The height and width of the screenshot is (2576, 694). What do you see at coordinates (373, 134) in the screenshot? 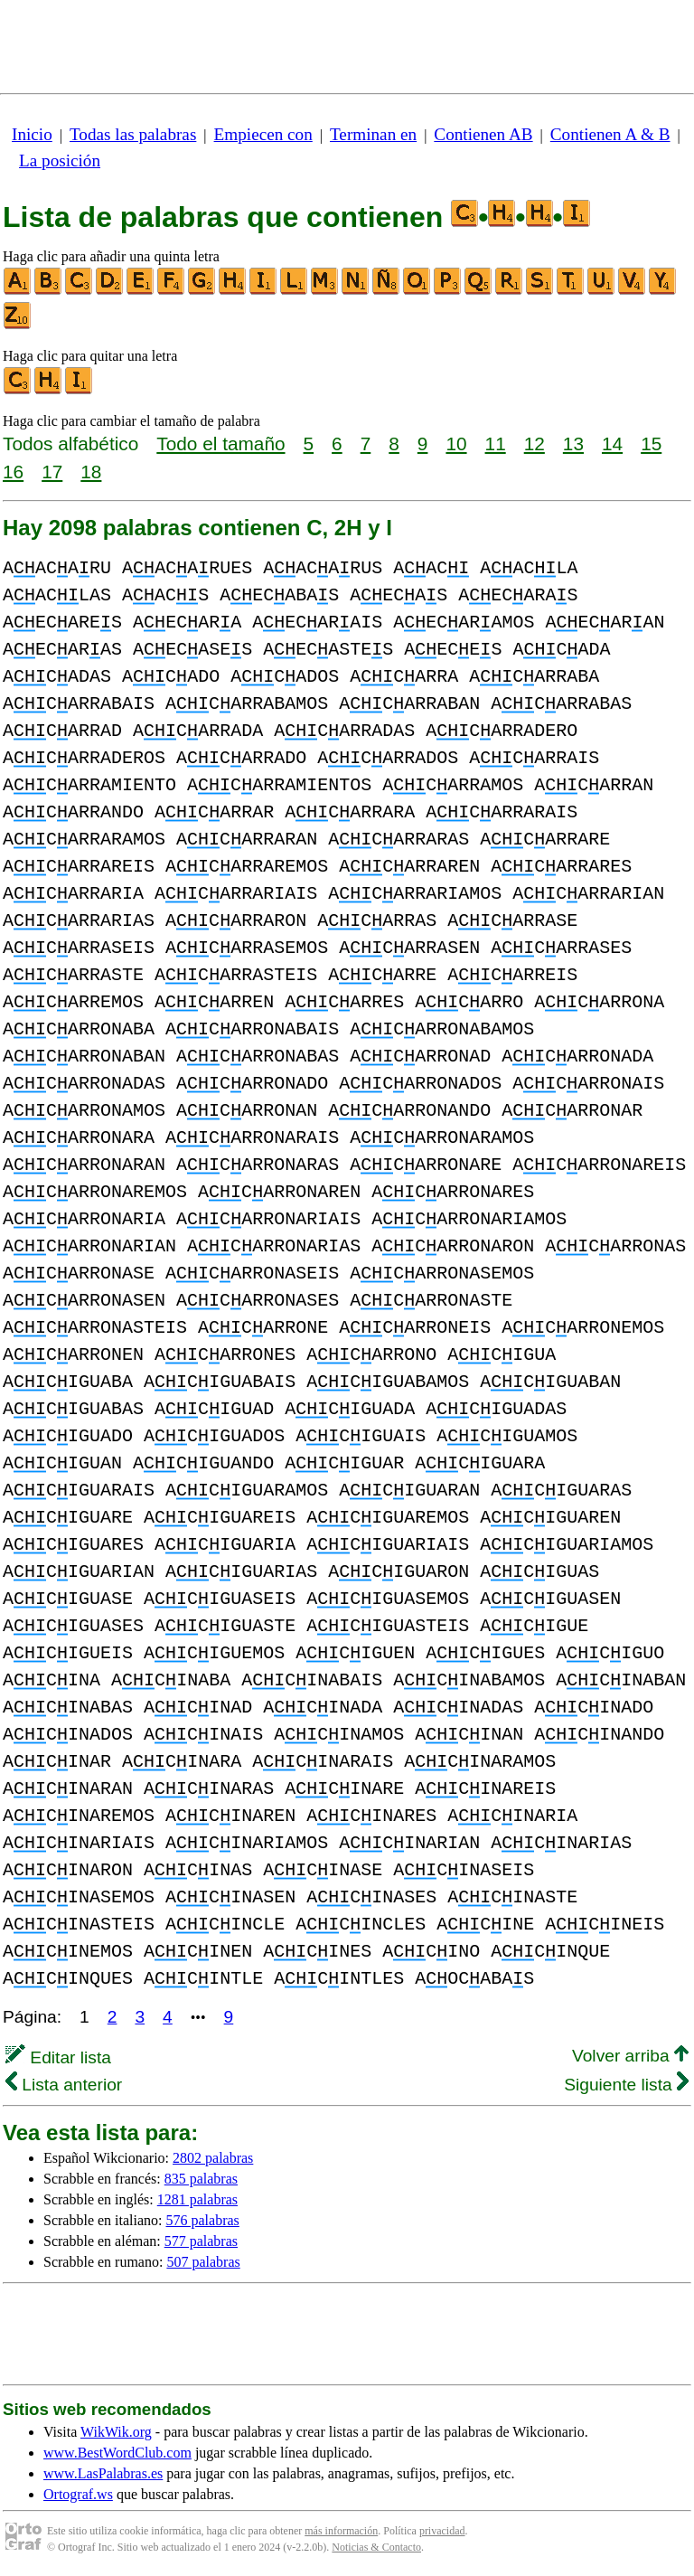
I see `Terminan en` at bounding box center [373, 134].